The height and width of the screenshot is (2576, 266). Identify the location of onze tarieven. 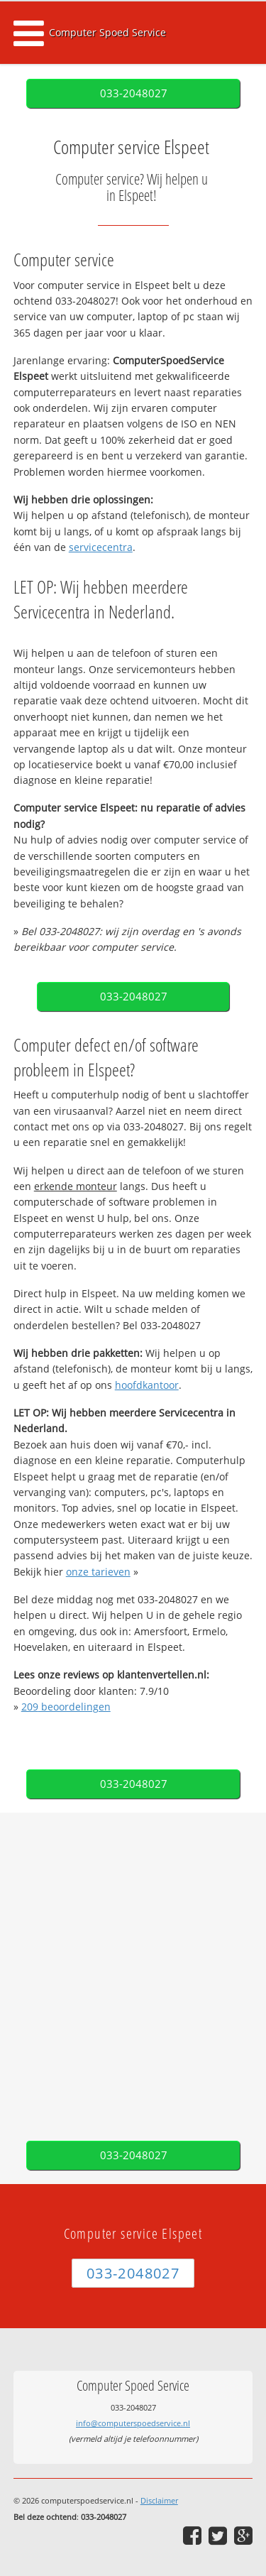
(98, 1571).